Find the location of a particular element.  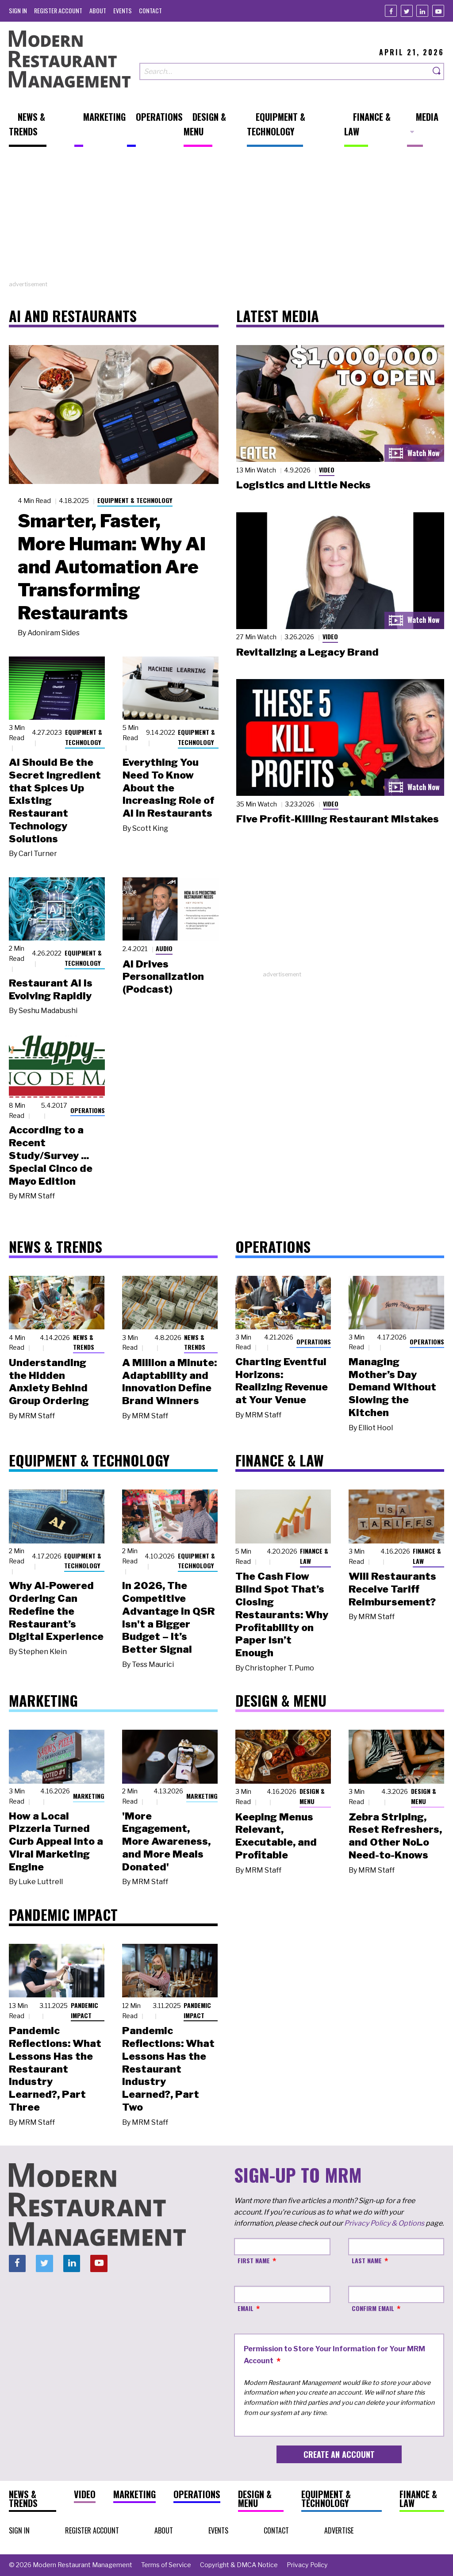

Pandemic Reflections: What Lessons Has the Restaurant Industry Learned?, Part Three is located at coordinates (55, 2068).